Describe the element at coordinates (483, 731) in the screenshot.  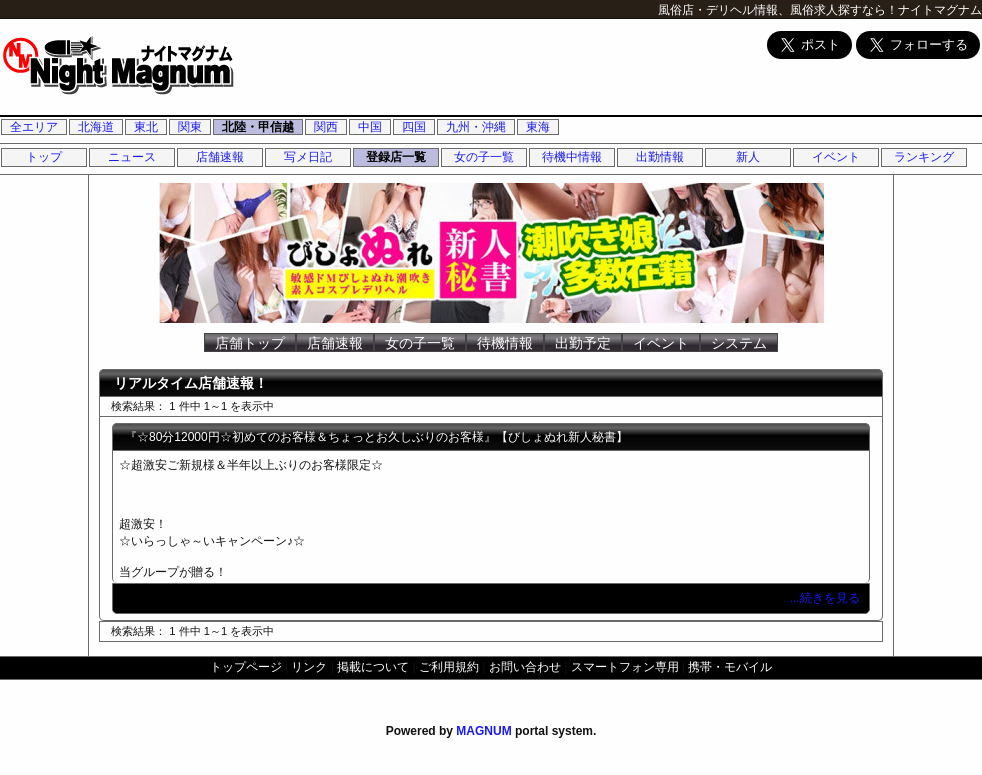
I see `MAGNUM` at that location.